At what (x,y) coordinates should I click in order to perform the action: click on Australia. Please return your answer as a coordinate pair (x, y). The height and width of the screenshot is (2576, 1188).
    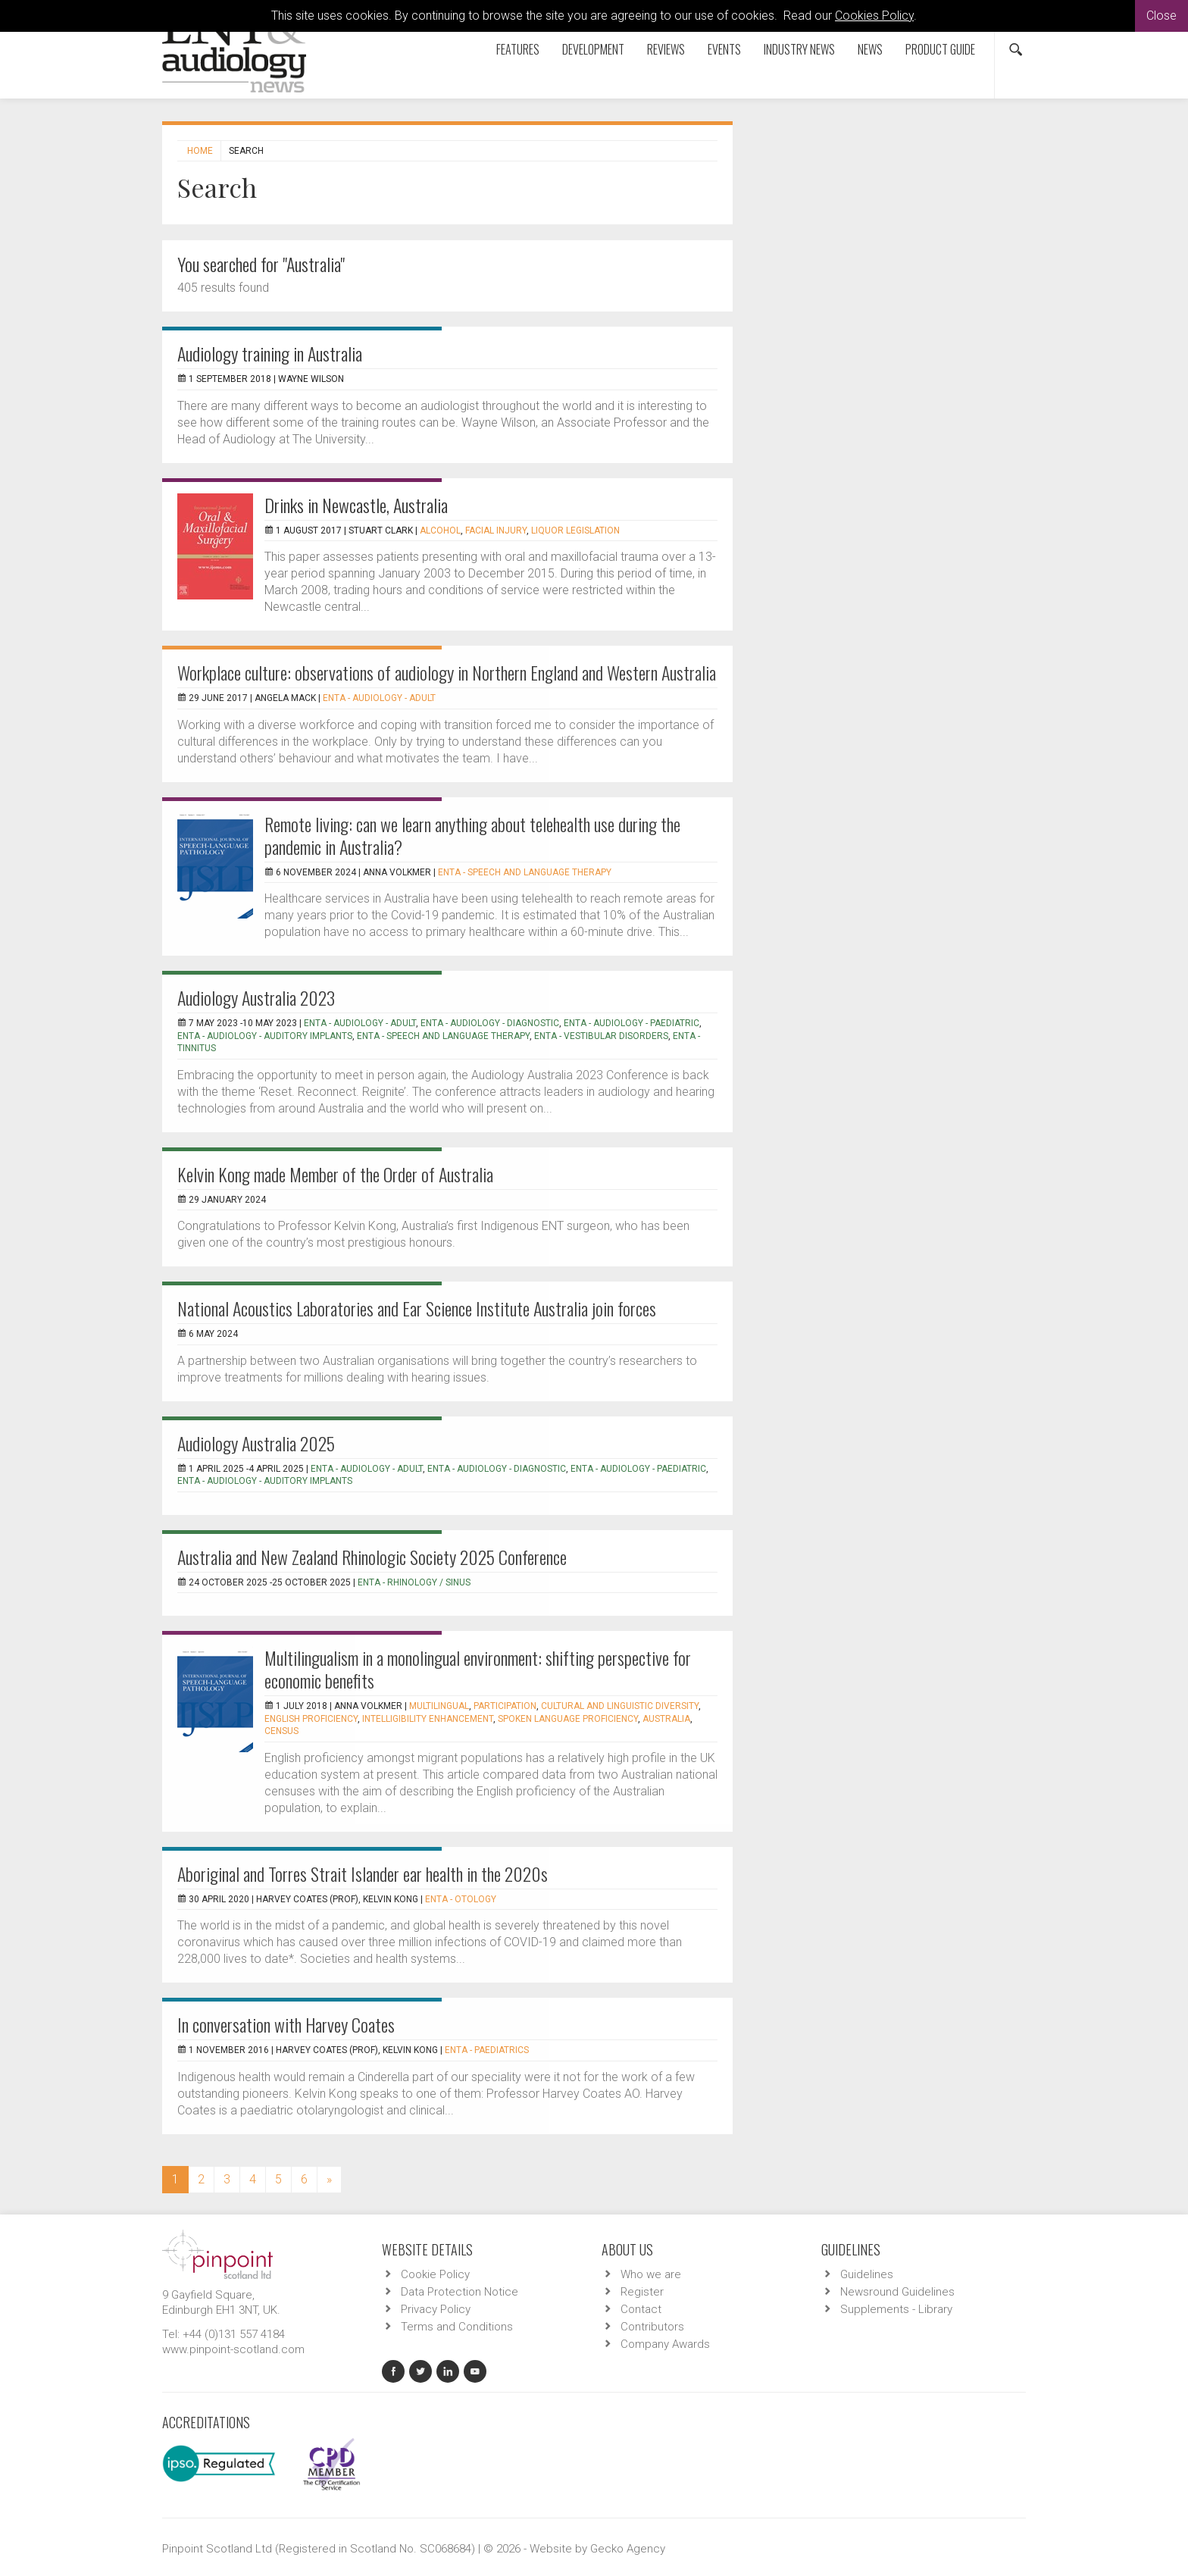
    Looking at the image, I should click on (666, 1719).